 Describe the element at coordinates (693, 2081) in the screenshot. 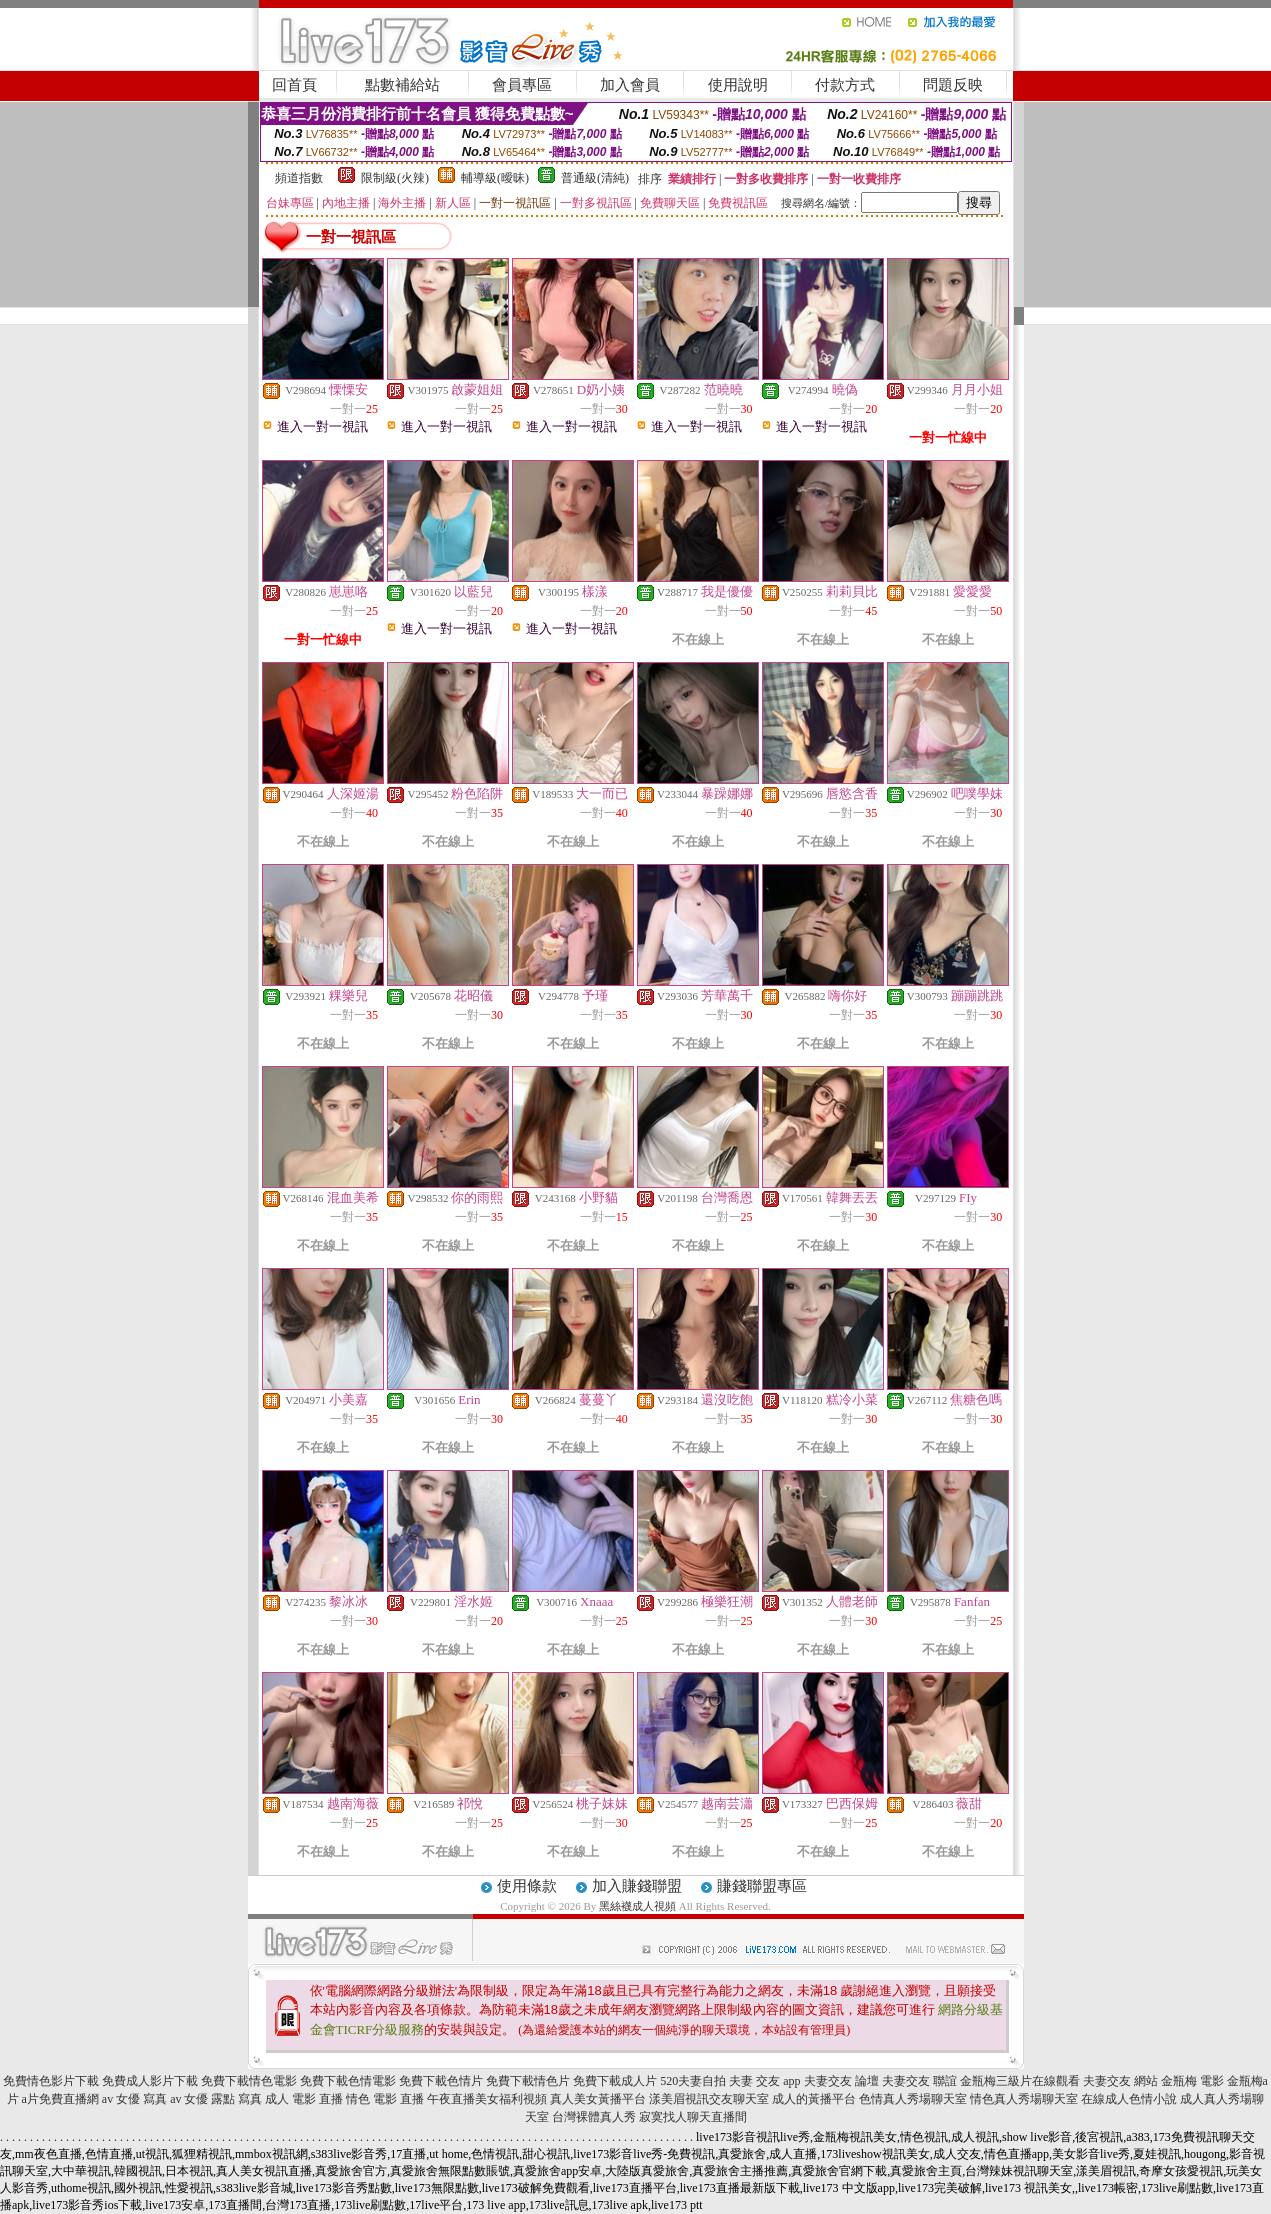

I see `520夫妻自拍` at that location.